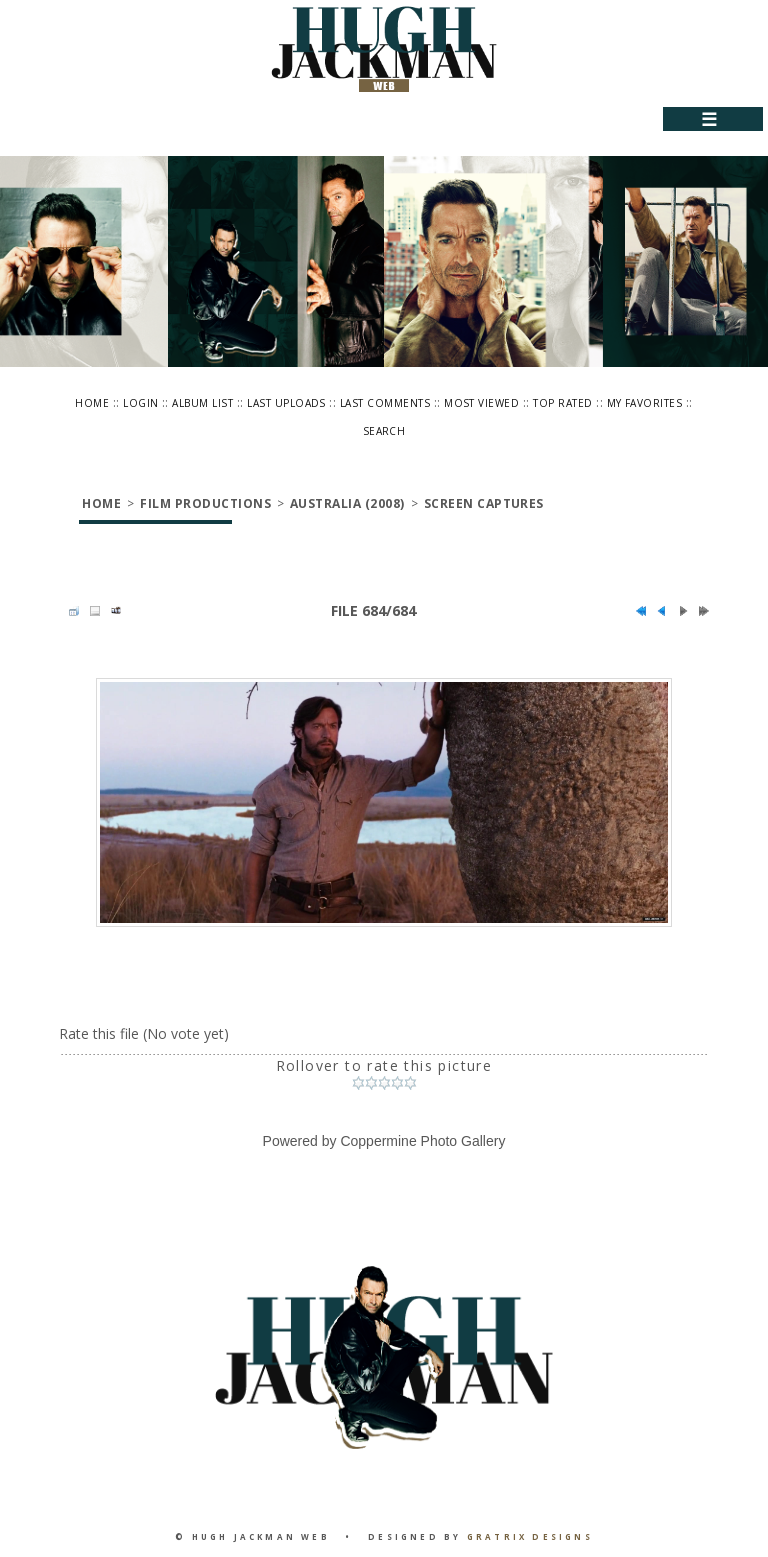 This screenshot has height=1557, width=768. I want to click on Top rated, so click(562, 403).